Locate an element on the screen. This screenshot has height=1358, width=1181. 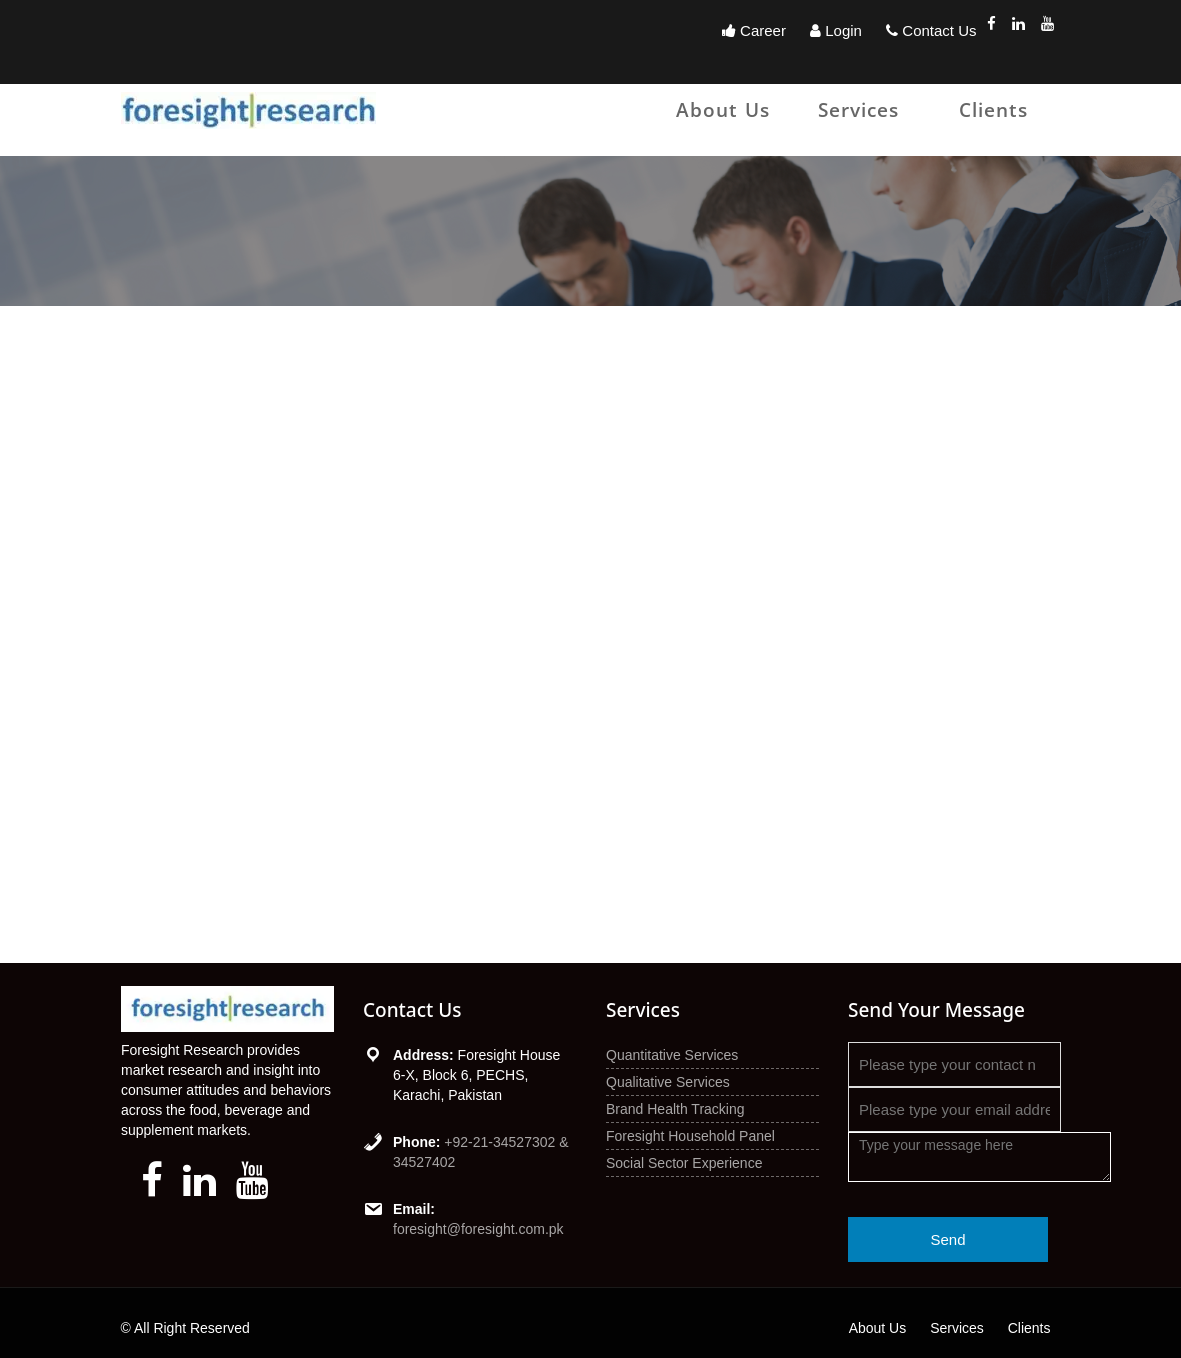
Services is located at coordinates (858, 110).